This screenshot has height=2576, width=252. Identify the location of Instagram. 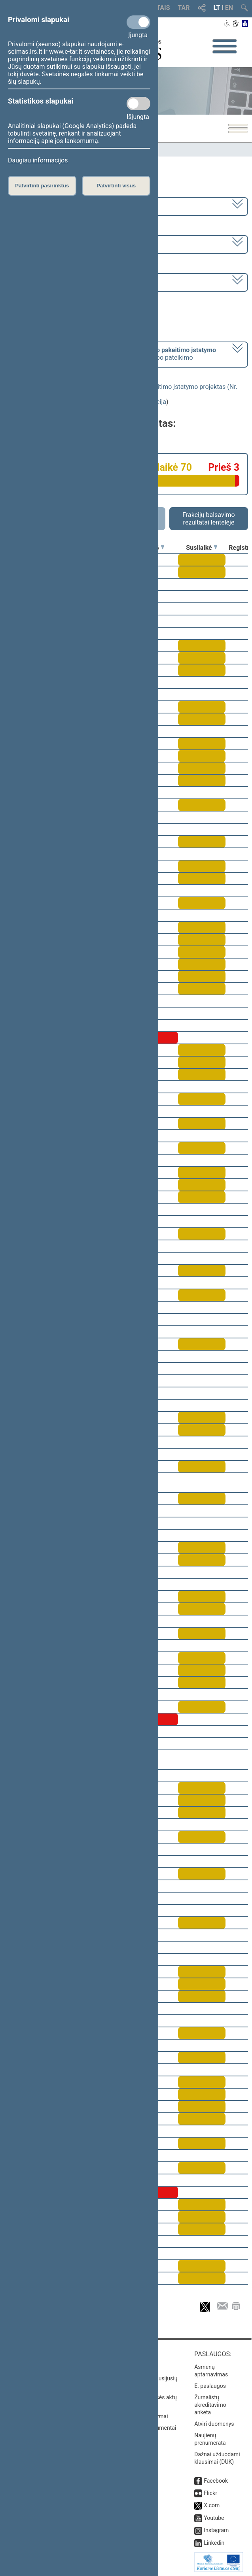
(216, 2530).